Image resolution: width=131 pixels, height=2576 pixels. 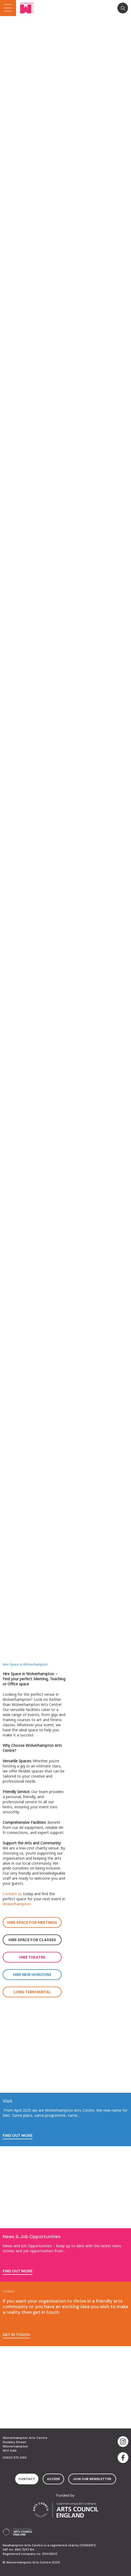 What do you see at coordinates (12, 1893) in the screenshot?
I see `Contact us` at bounding box center [12, 1893].